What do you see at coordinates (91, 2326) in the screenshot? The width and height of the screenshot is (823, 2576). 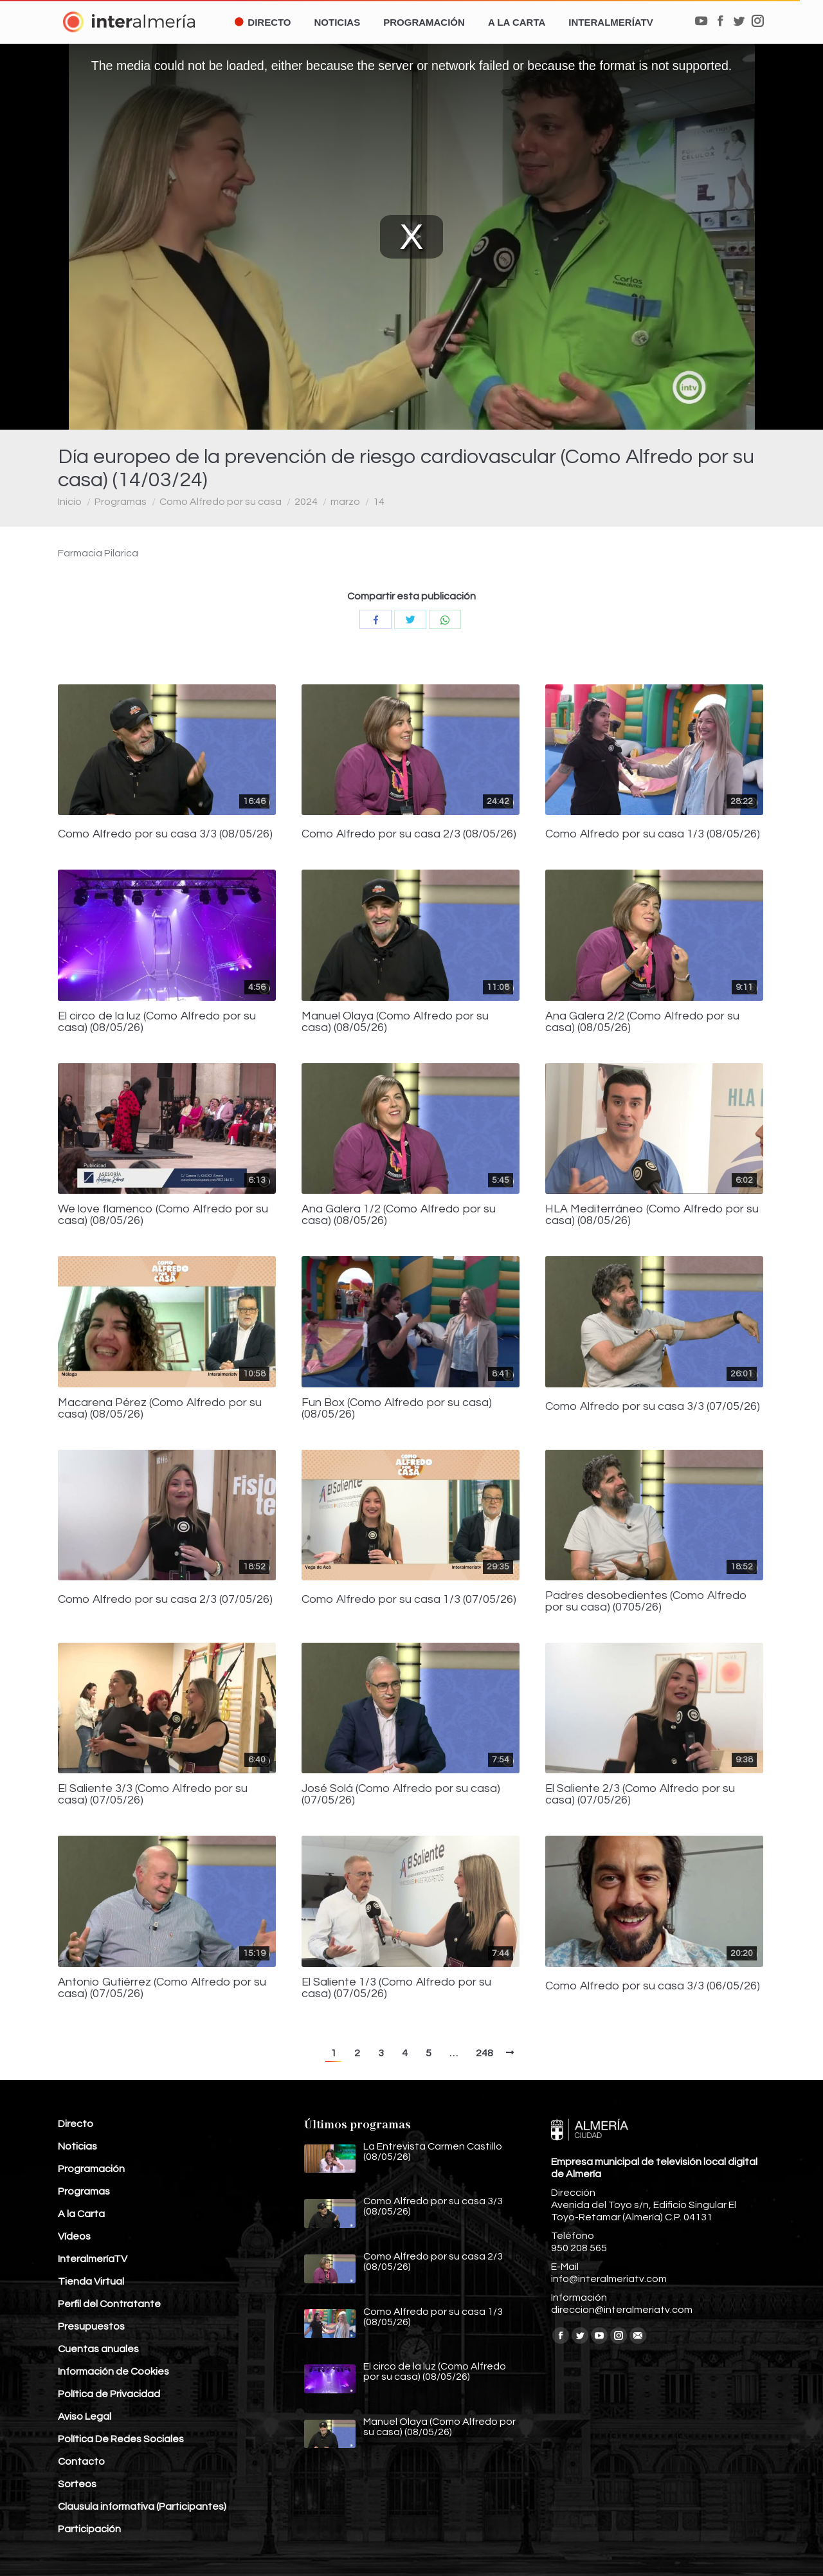 I see `Presupuestos` at bounding box center [91, 2326].